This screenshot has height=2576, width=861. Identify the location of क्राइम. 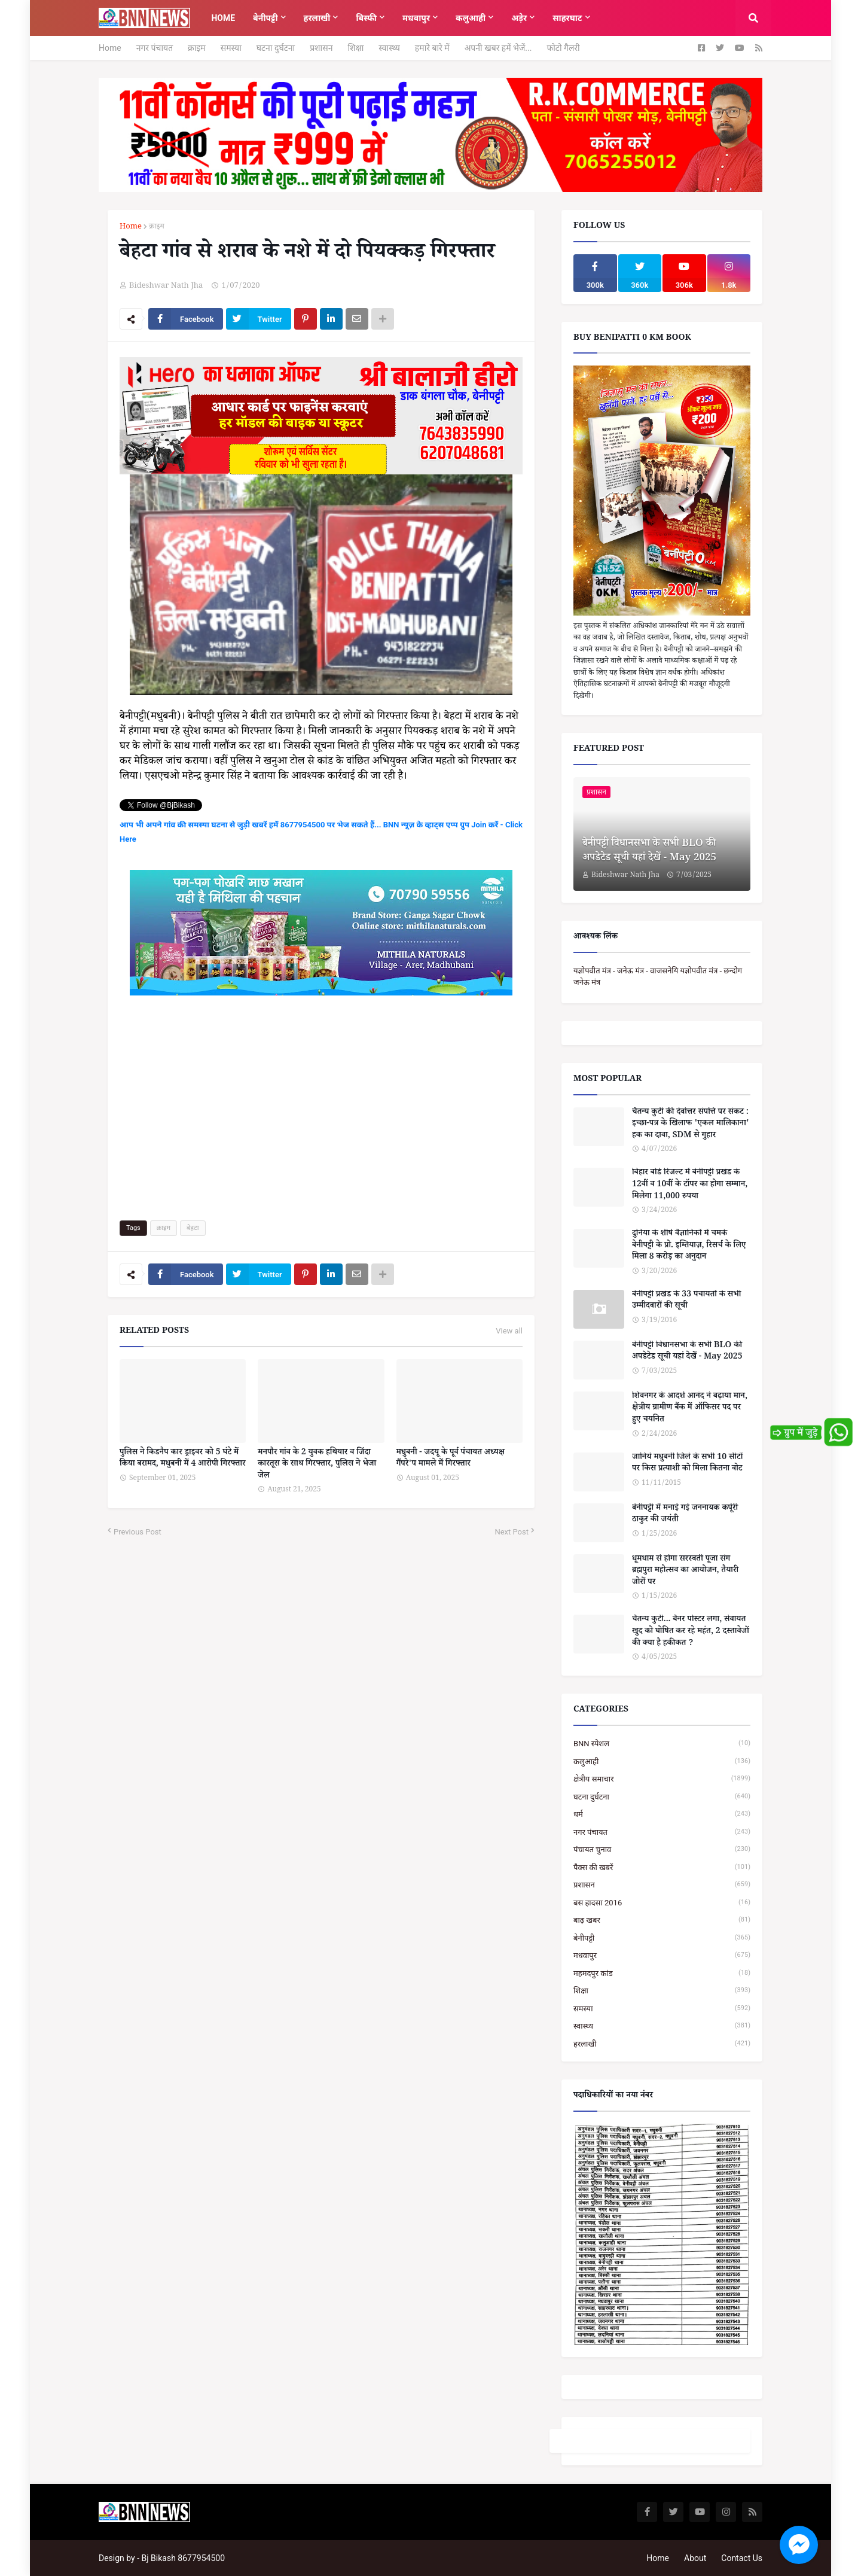
(197, 48).